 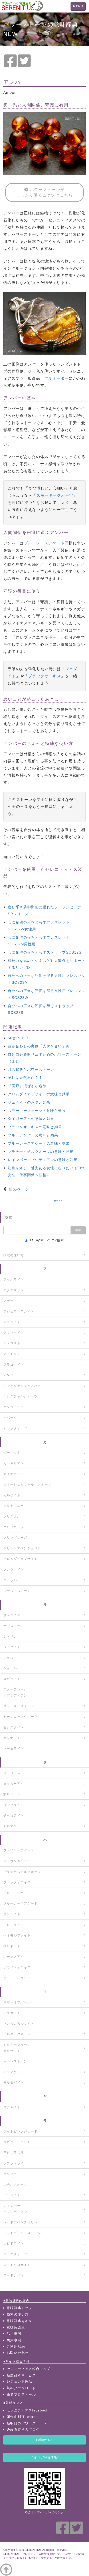 What do you see at coordinates (18, 2023) in the screenshot?
I see `マンガンカルサイト` at bounding box center [18, 2023].